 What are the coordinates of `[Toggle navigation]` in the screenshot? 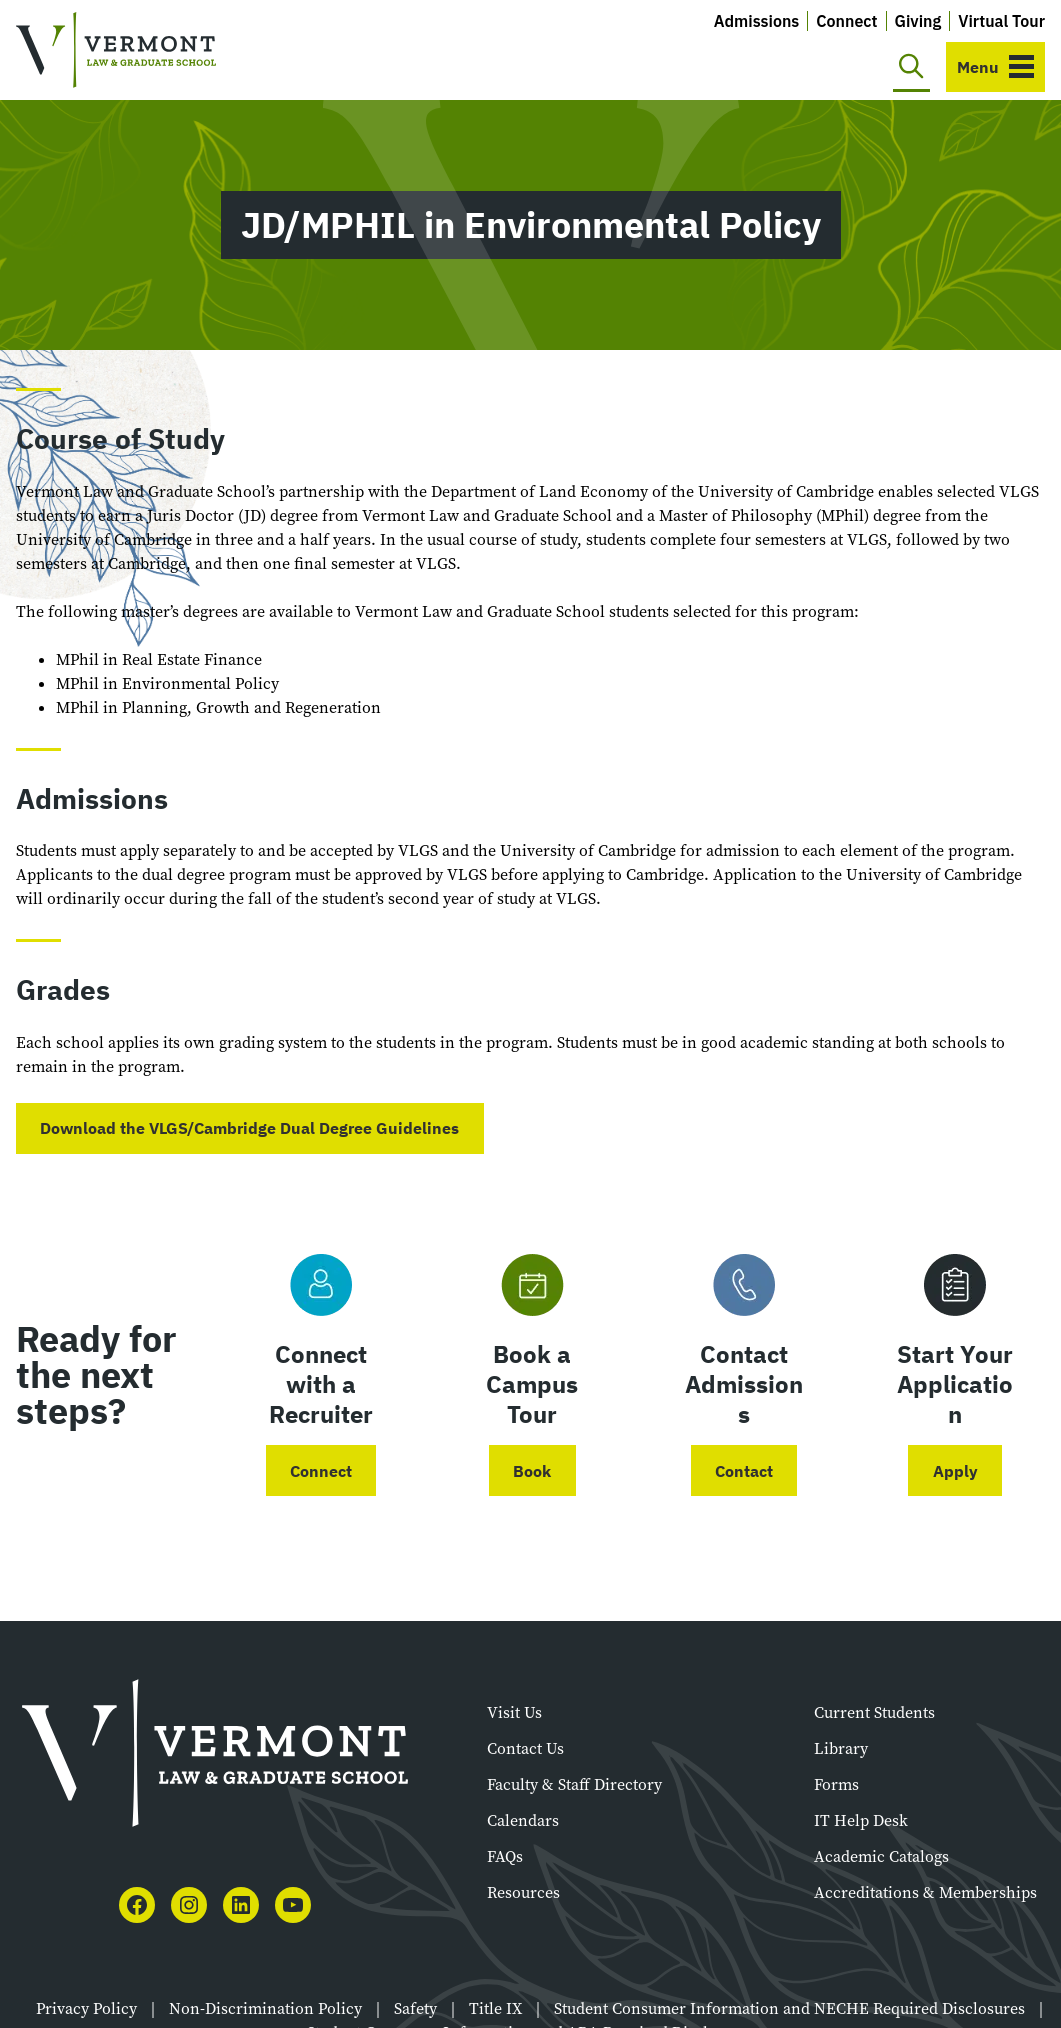 It's located at (995, 67).